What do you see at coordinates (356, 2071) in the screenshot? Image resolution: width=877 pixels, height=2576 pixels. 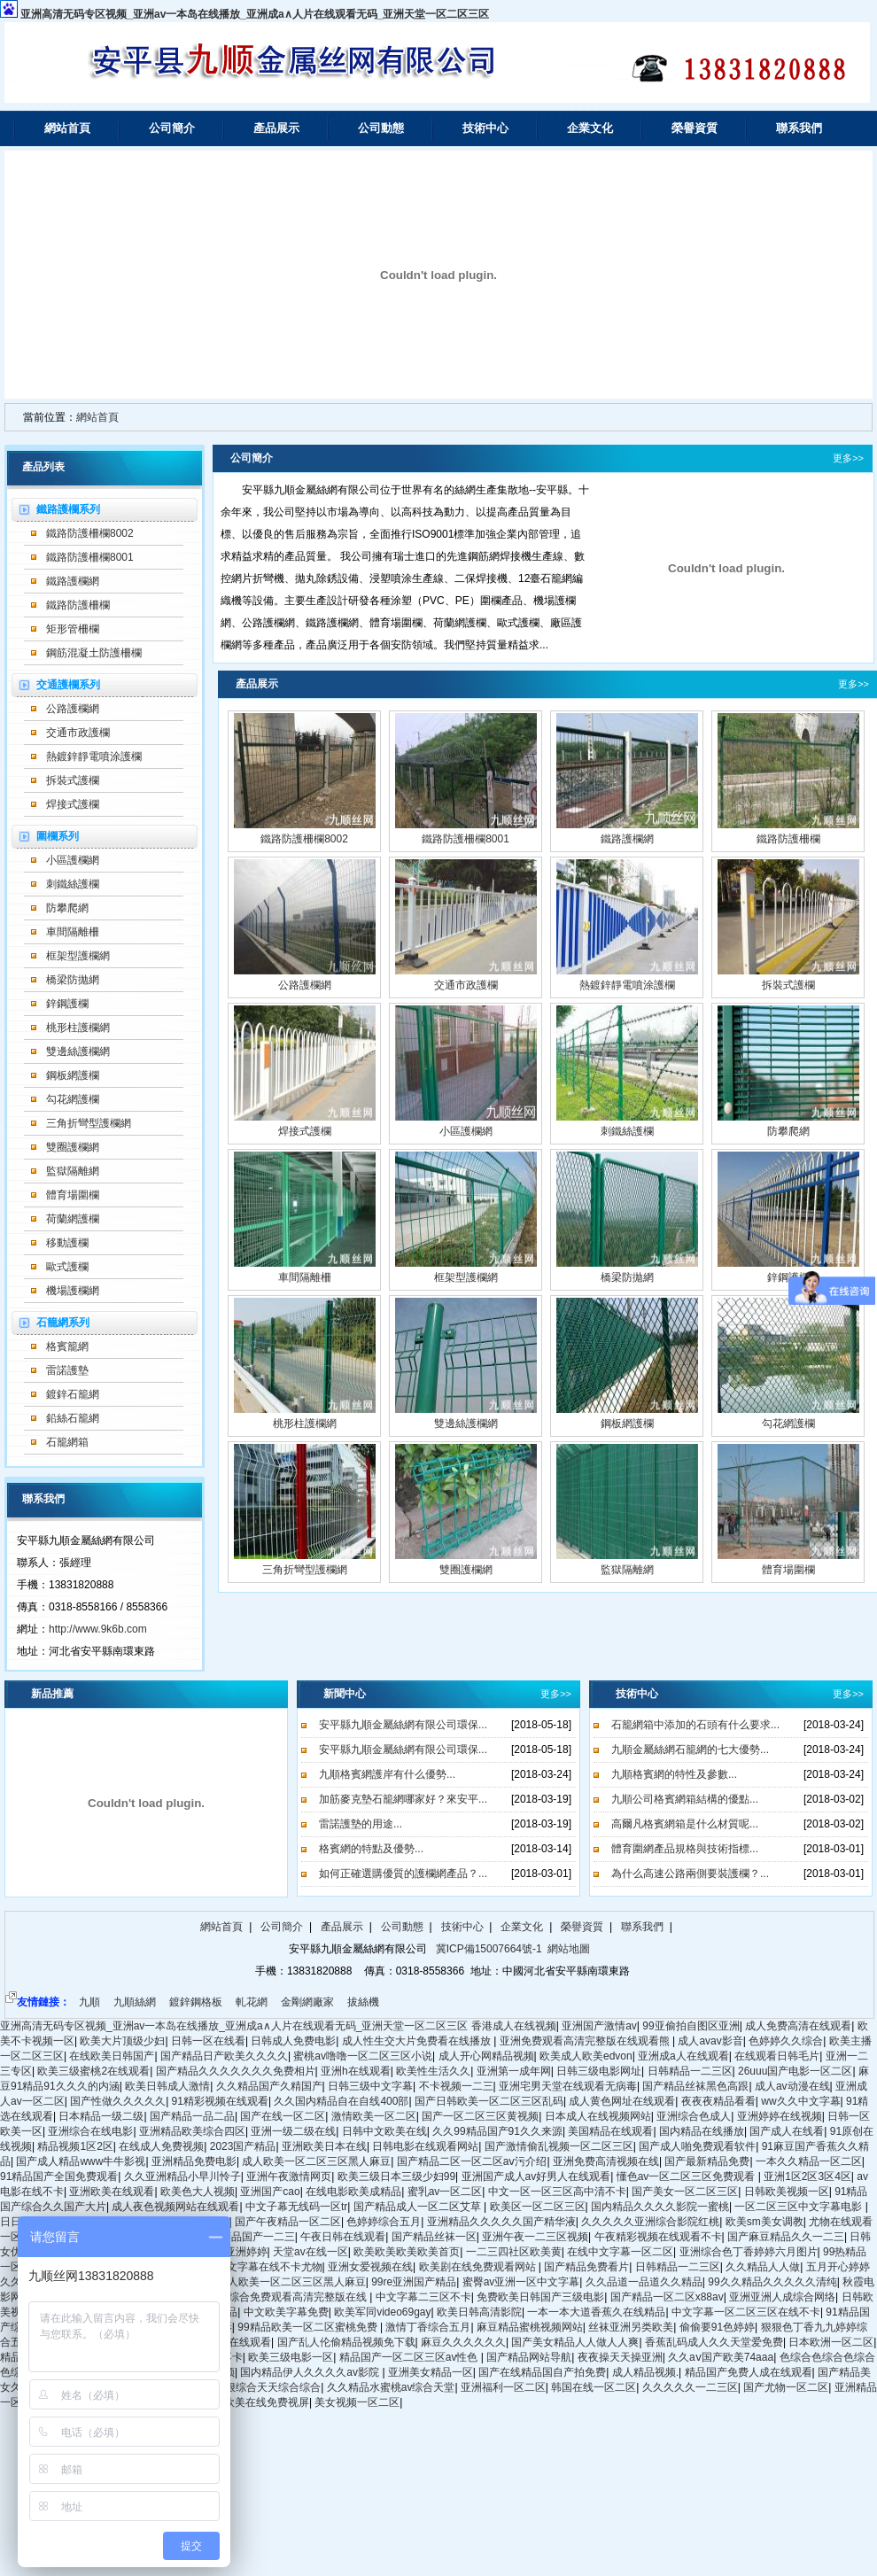 I see `亚洲h在线观看` at bounding box center [356, 2071].